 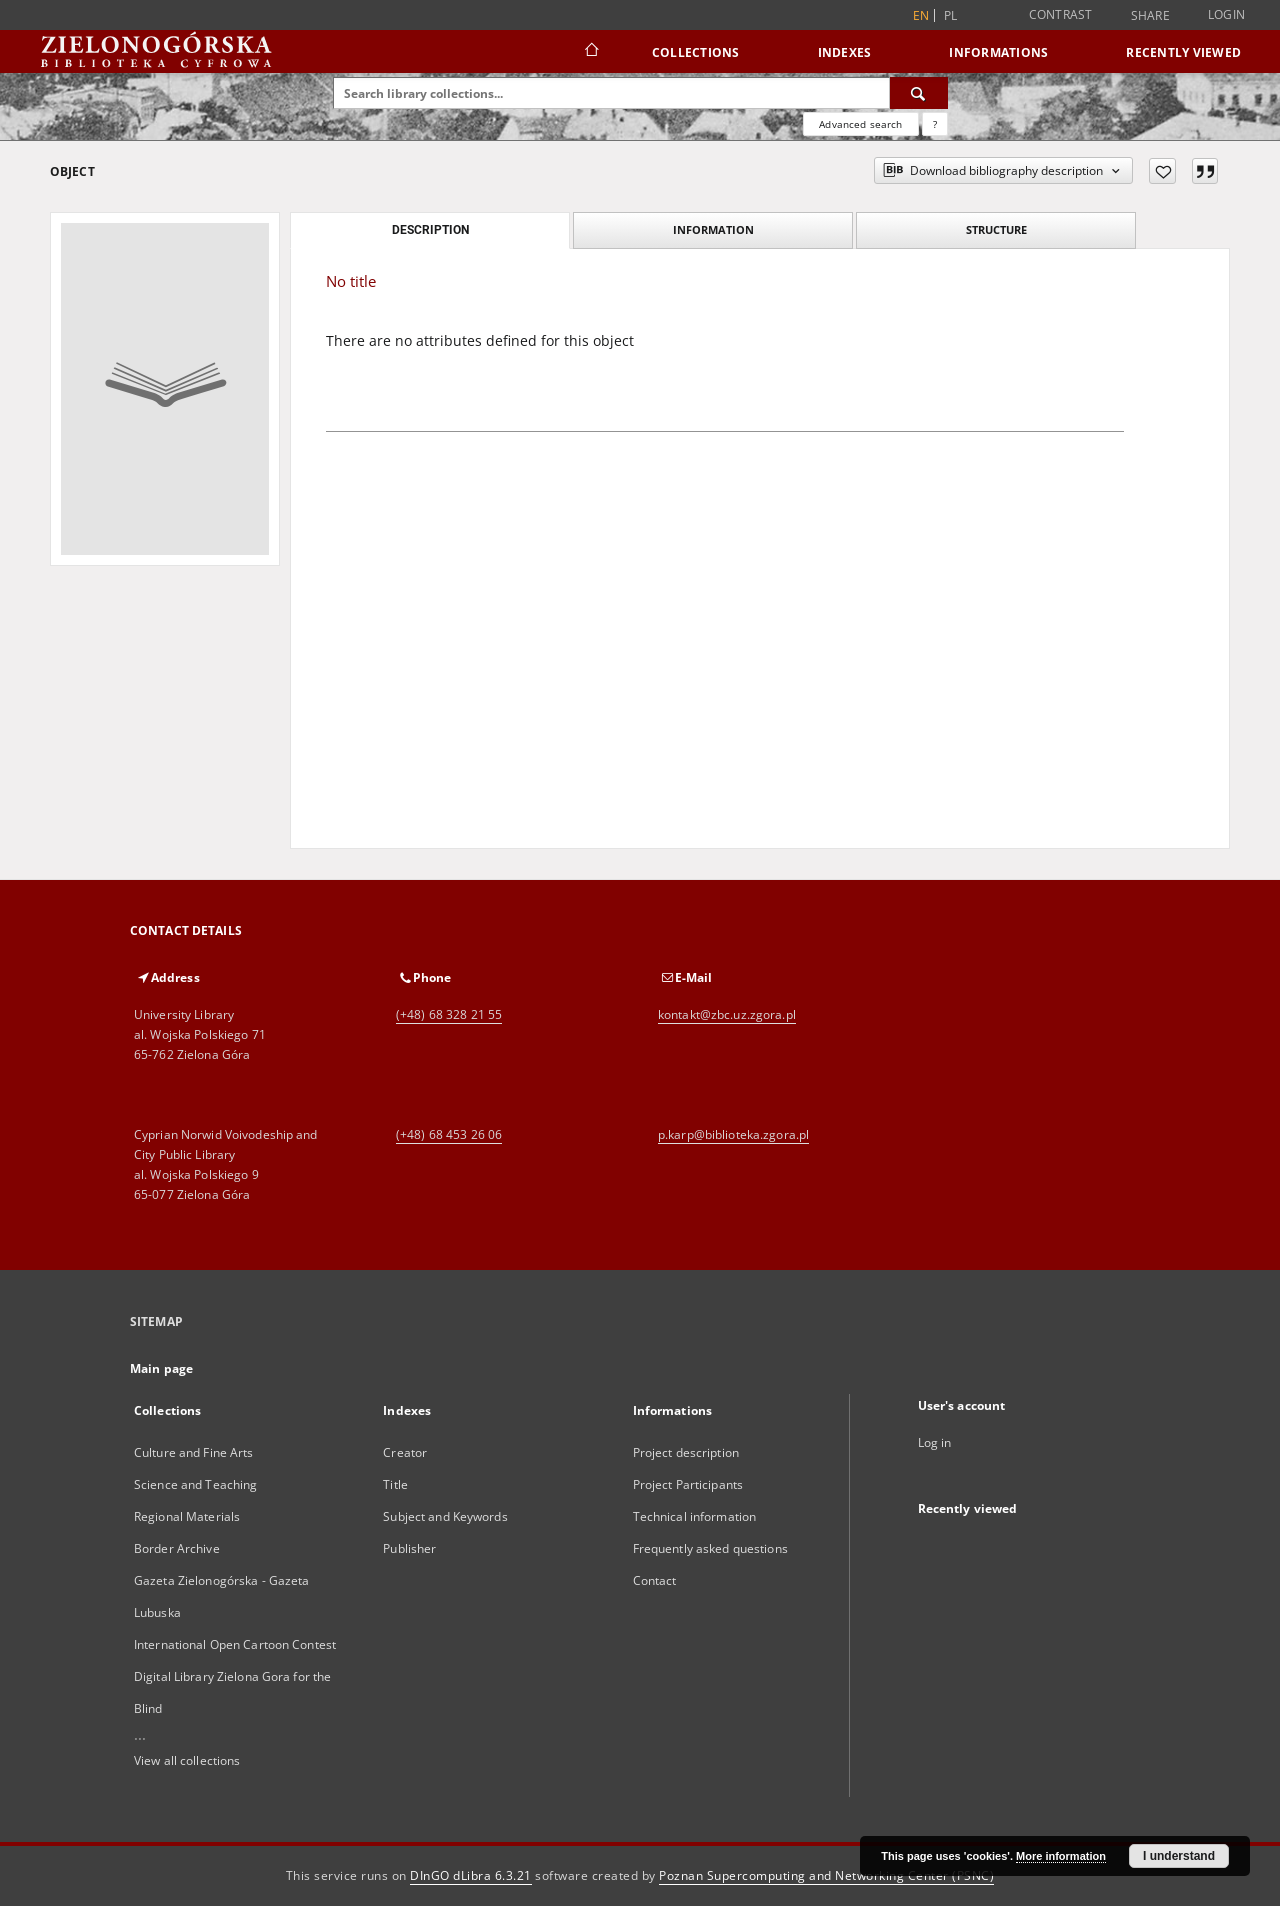 What do you see at coordinates (235, 1644) in the screenshot?
I see `International Open Cartoon Contest` at bounding box center [235, 1644].